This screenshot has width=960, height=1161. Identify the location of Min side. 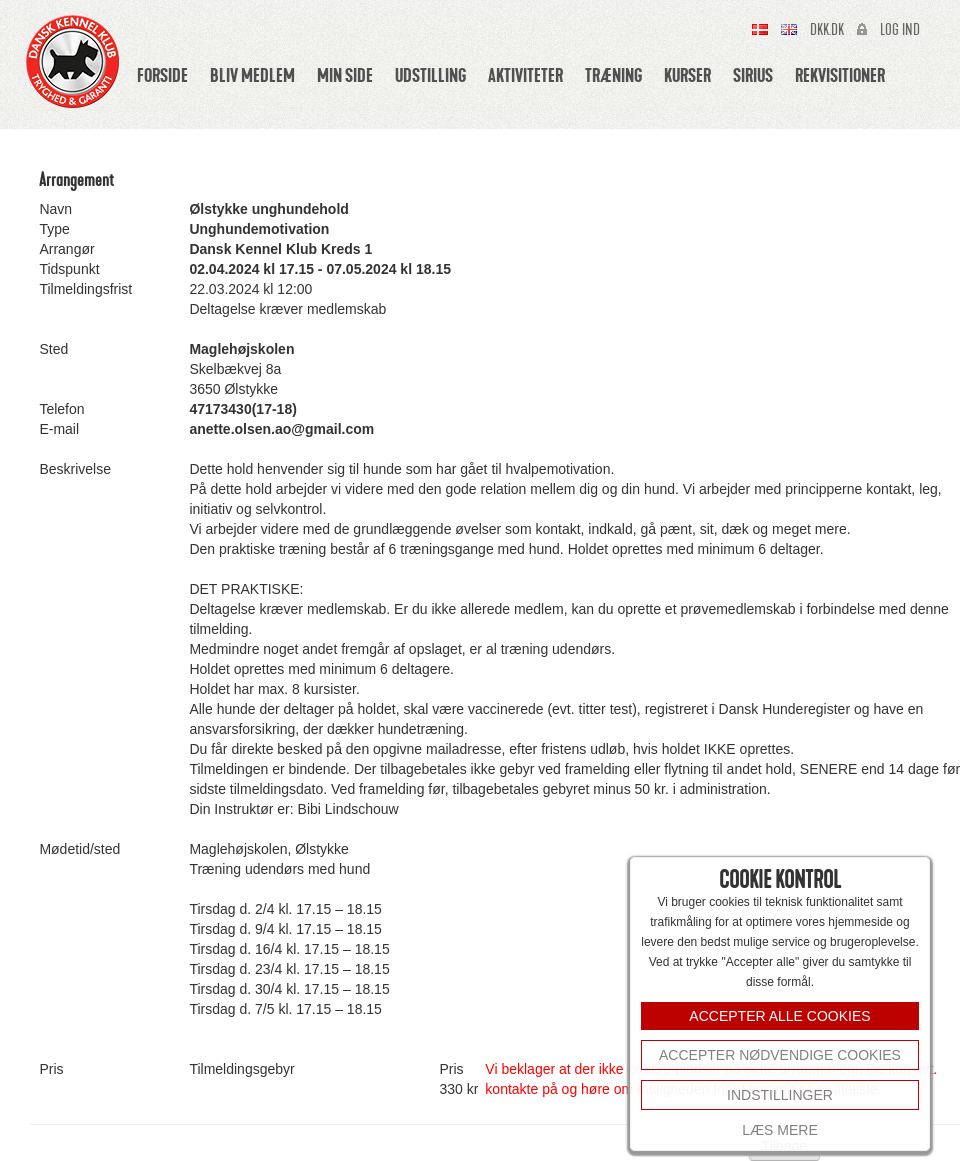
(345, 75).